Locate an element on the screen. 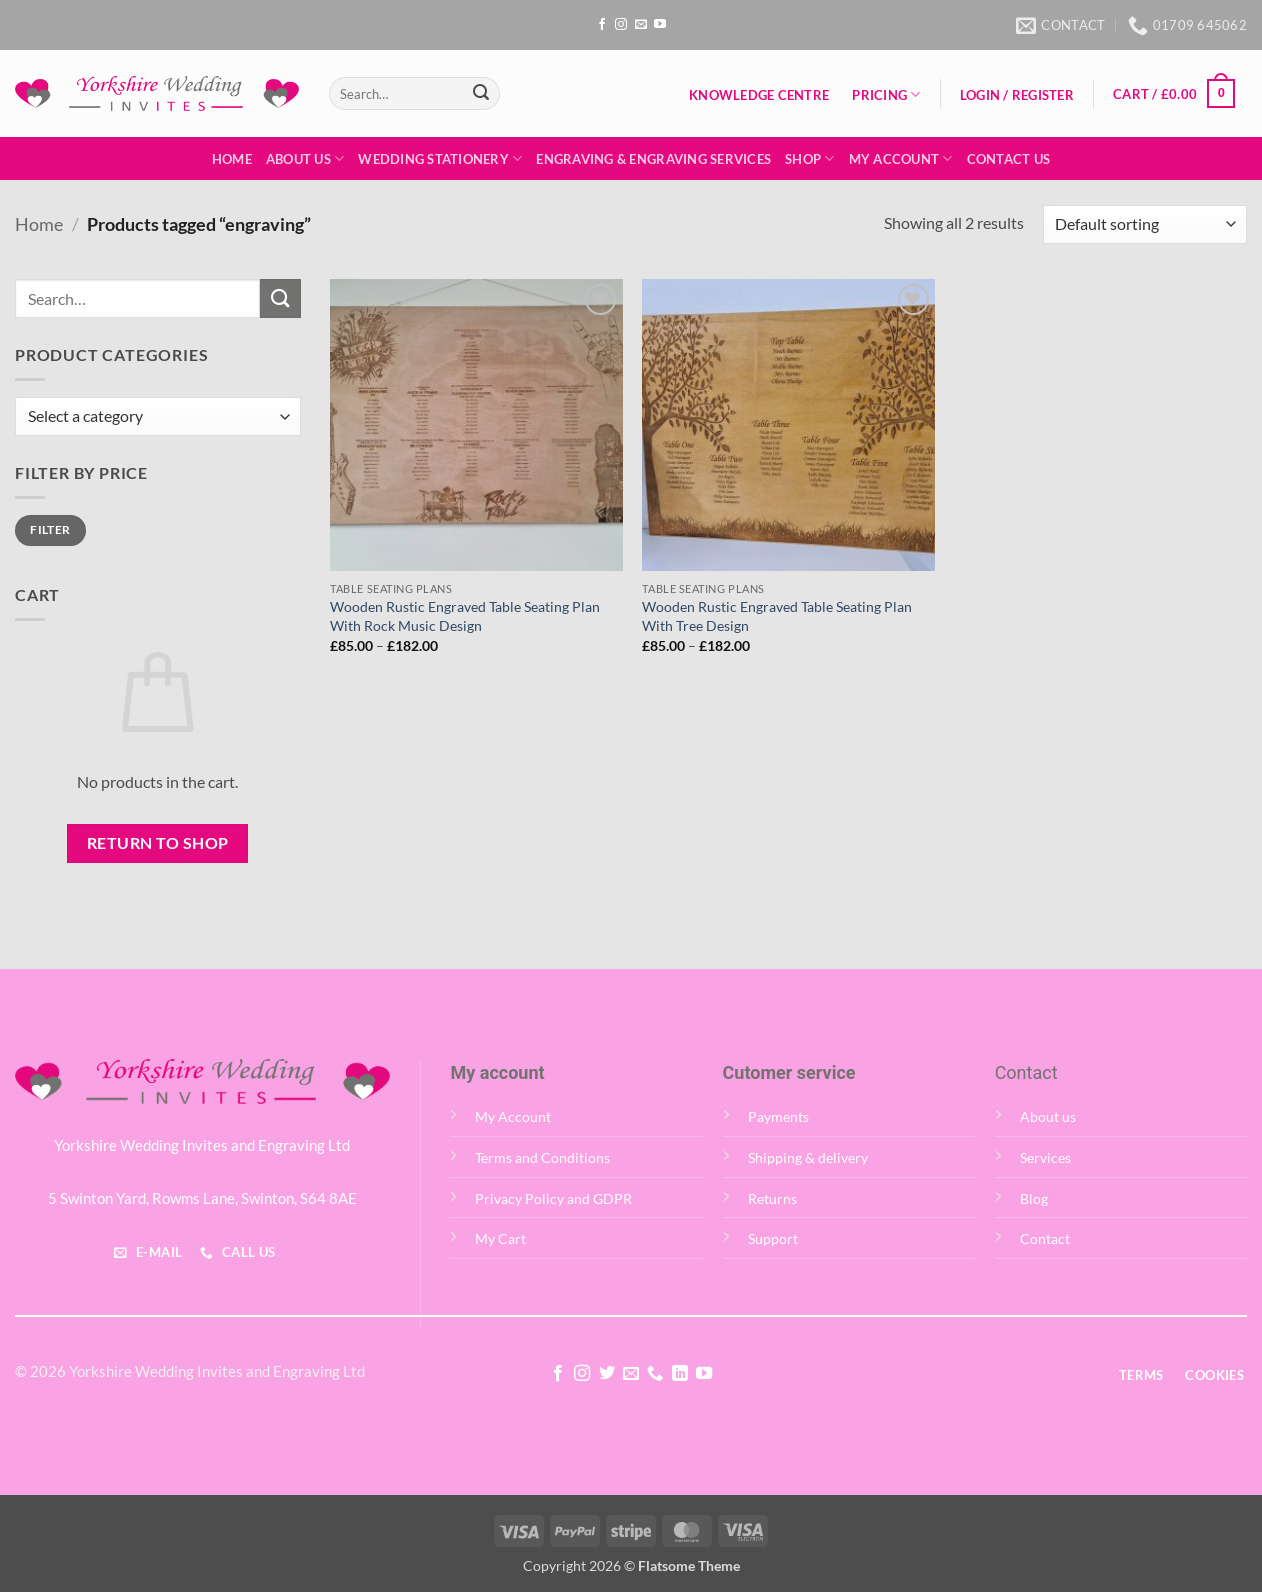  Pricing is located at coordinates (886, 94).